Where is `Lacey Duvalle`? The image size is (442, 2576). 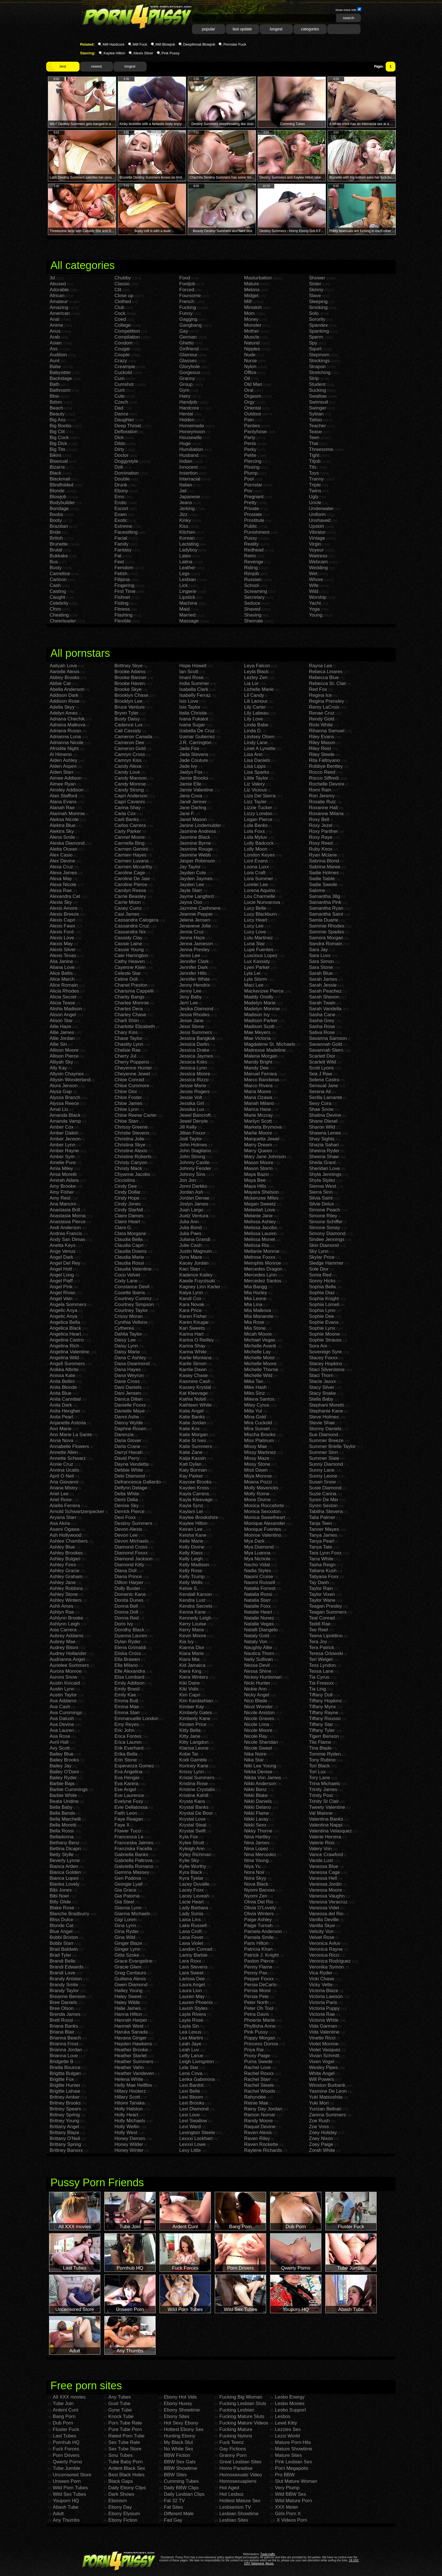
Lacey Duvalle is located at coordinates (194, 1884).